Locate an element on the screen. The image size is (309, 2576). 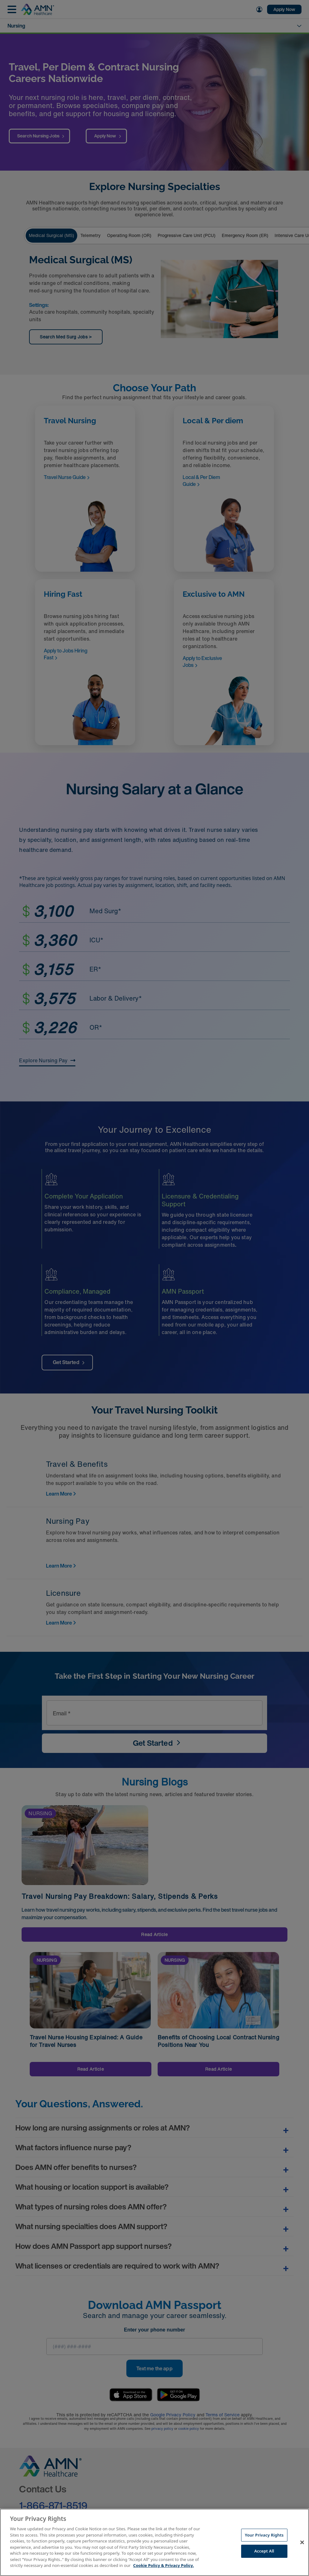
Your Privacy Rights is located at coordinates (264, 2535).